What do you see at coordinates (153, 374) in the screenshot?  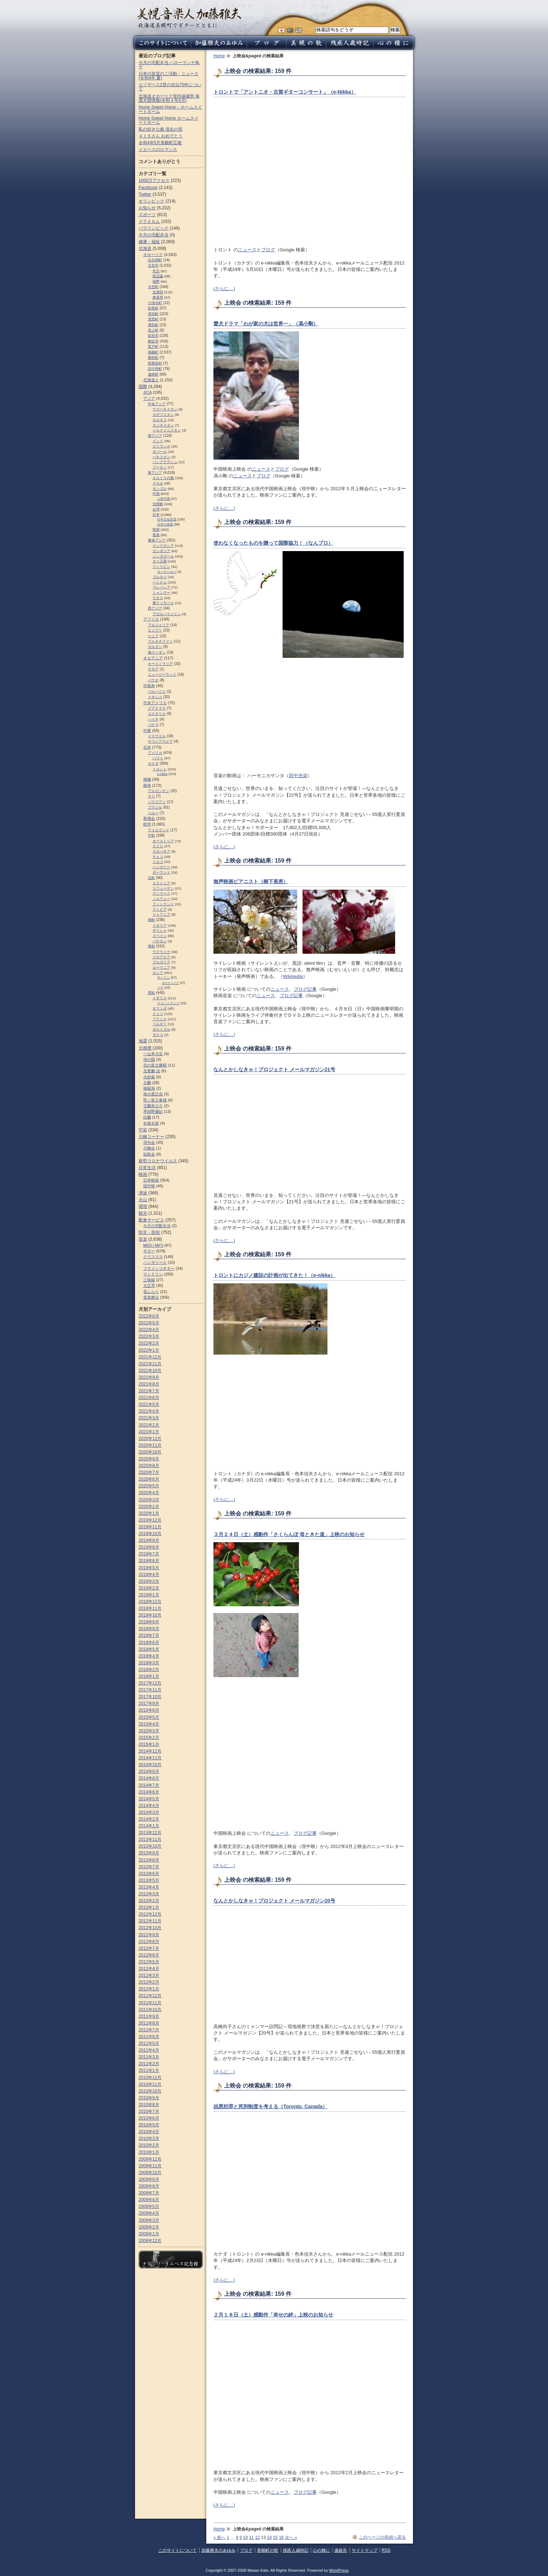 I see `遠軽町` at bounding box center [153, 374].